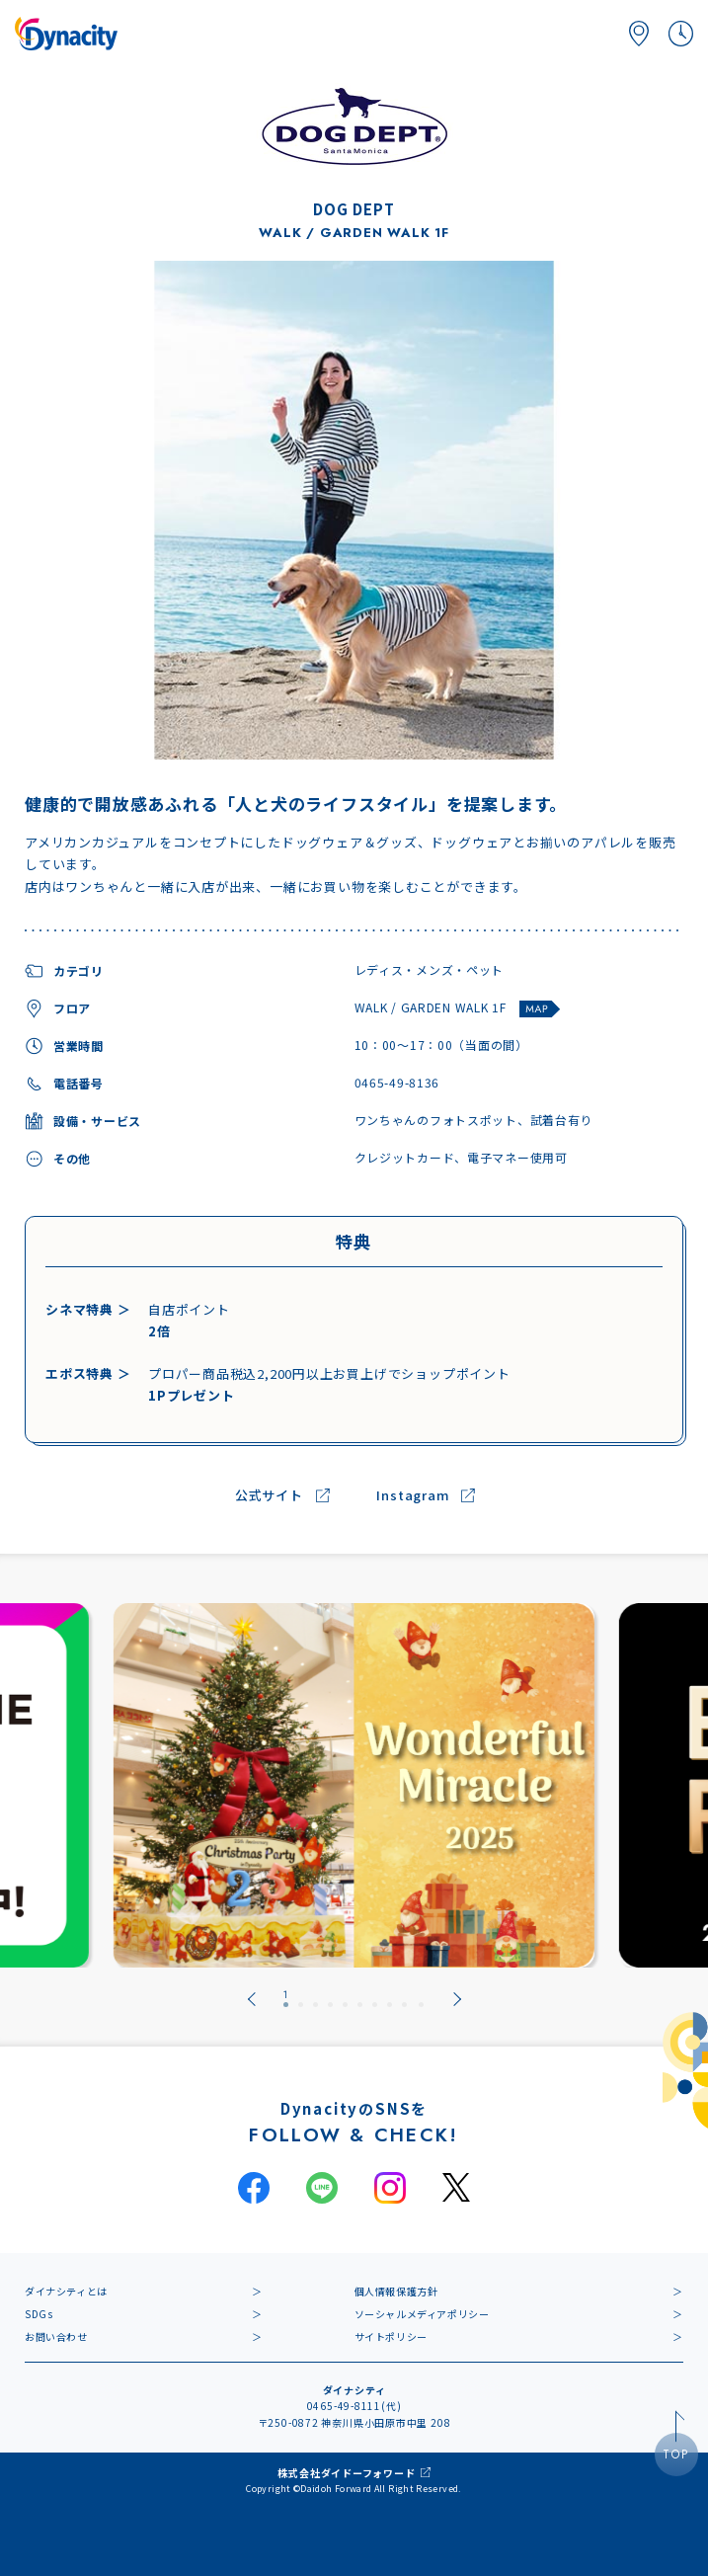 The width and height of the screenshot is (708, 2576). What do you see at coordinates (457, 1999) in the screenshot?
I see `[Next slide]` at bounding box center [457, 1999].